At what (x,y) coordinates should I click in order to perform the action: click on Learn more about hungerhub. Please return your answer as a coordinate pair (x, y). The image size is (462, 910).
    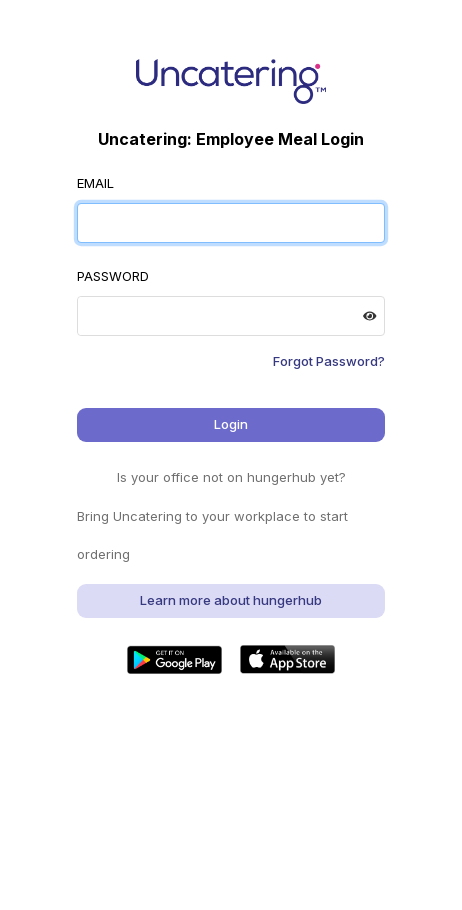
    Looking at the image, I should click on (231, 600).